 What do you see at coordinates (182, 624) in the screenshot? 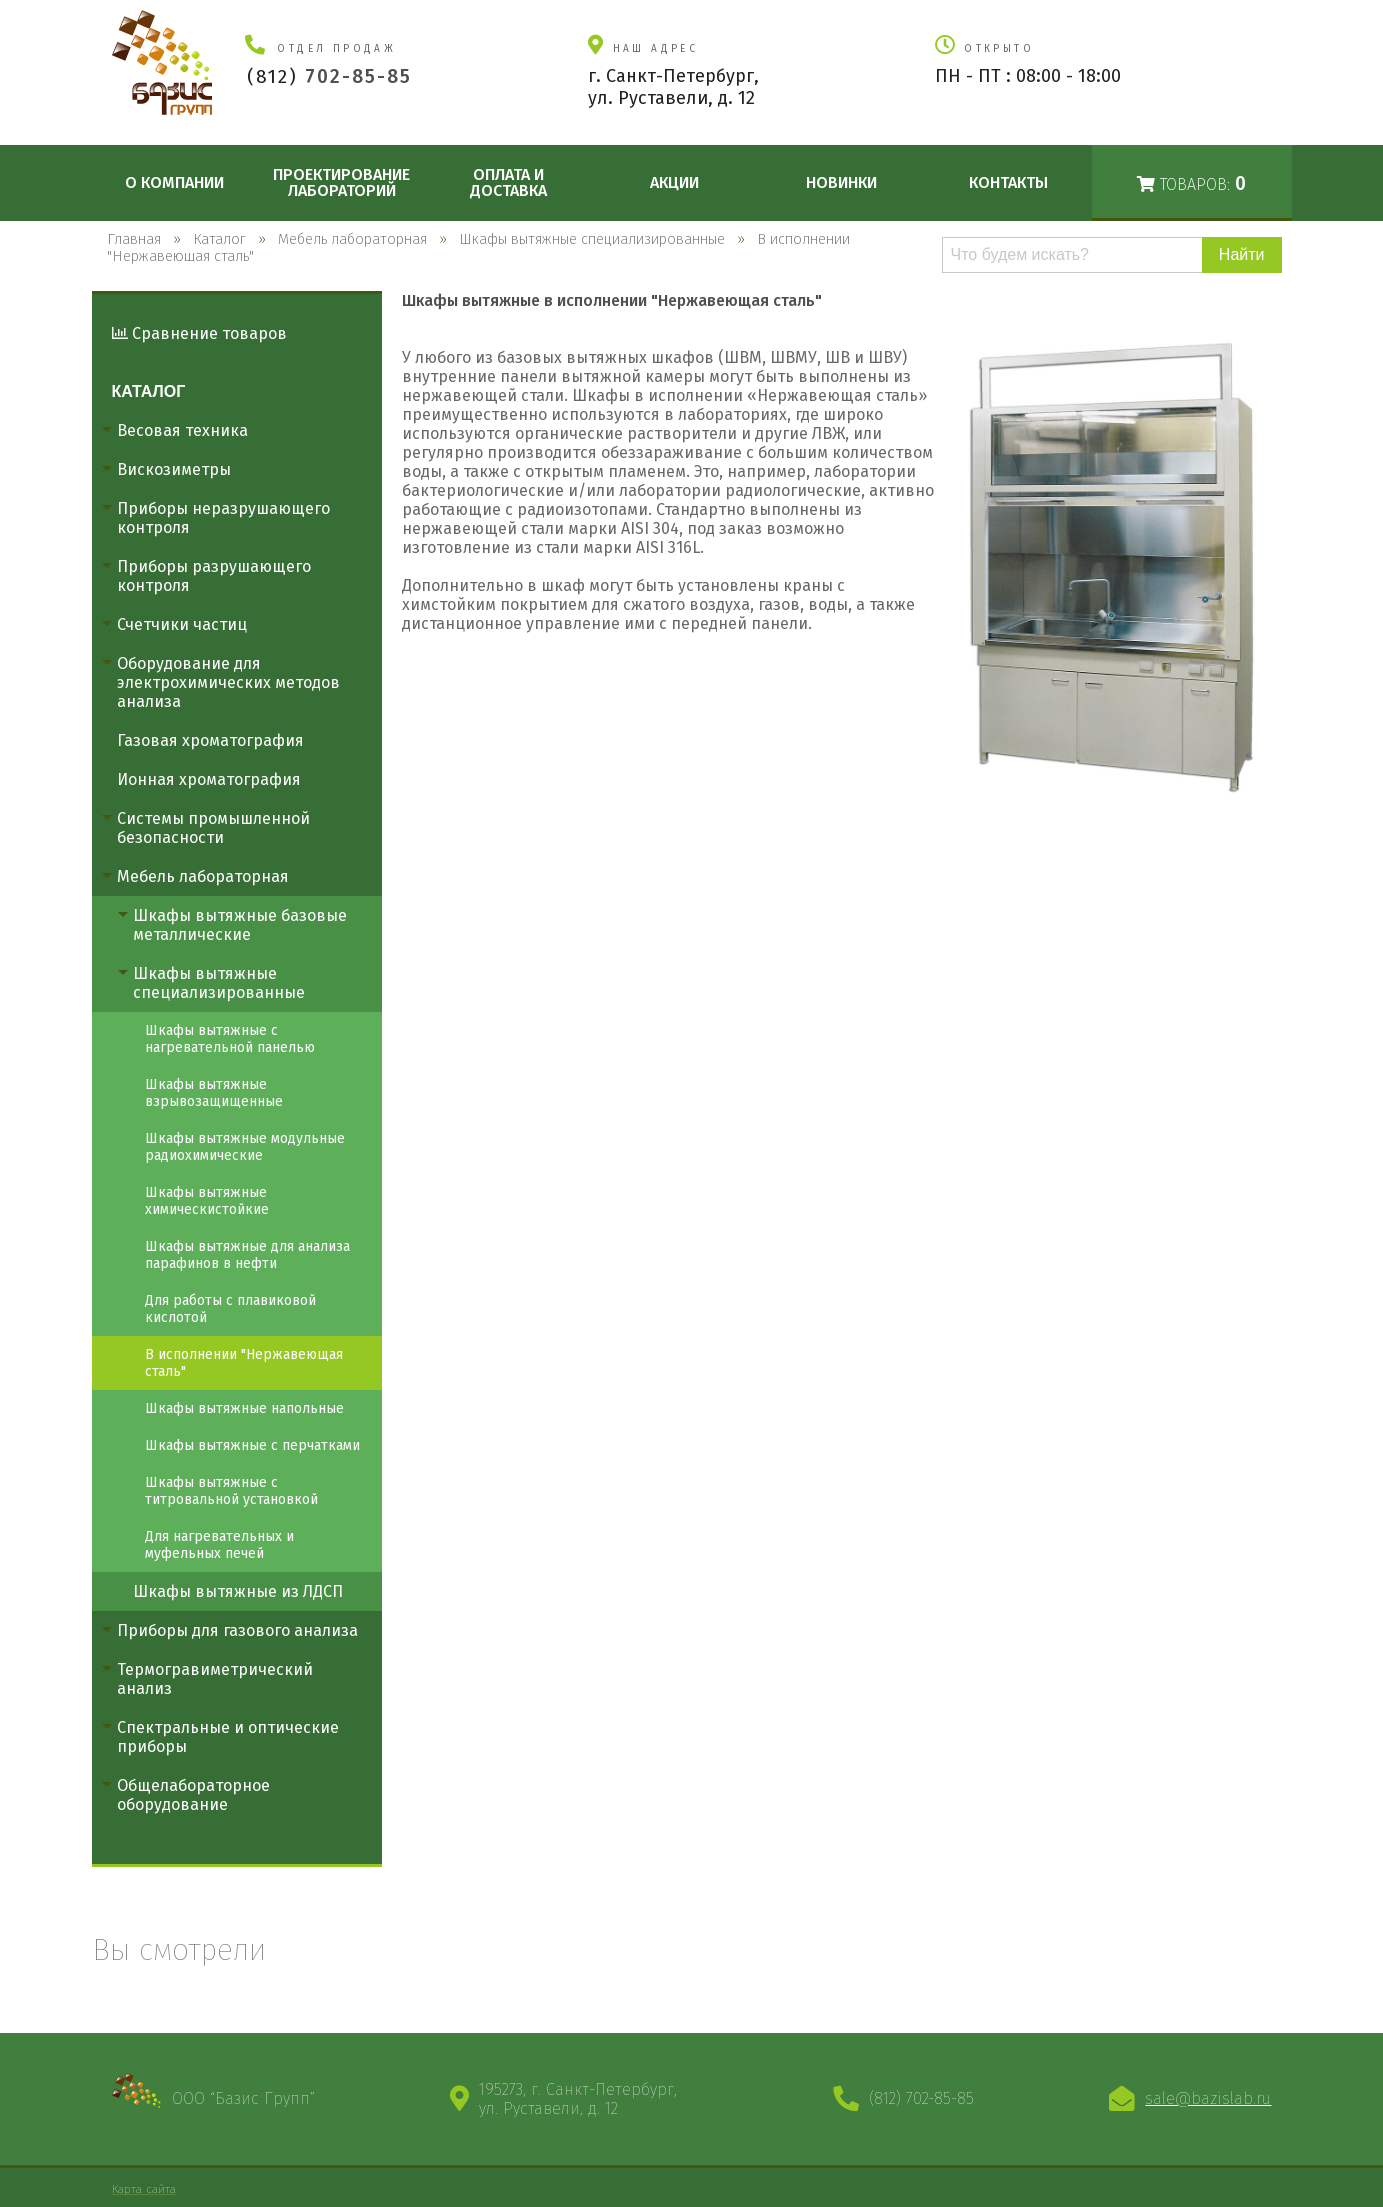
I see `Счетчики частиц` at bounding box center [182, 624].